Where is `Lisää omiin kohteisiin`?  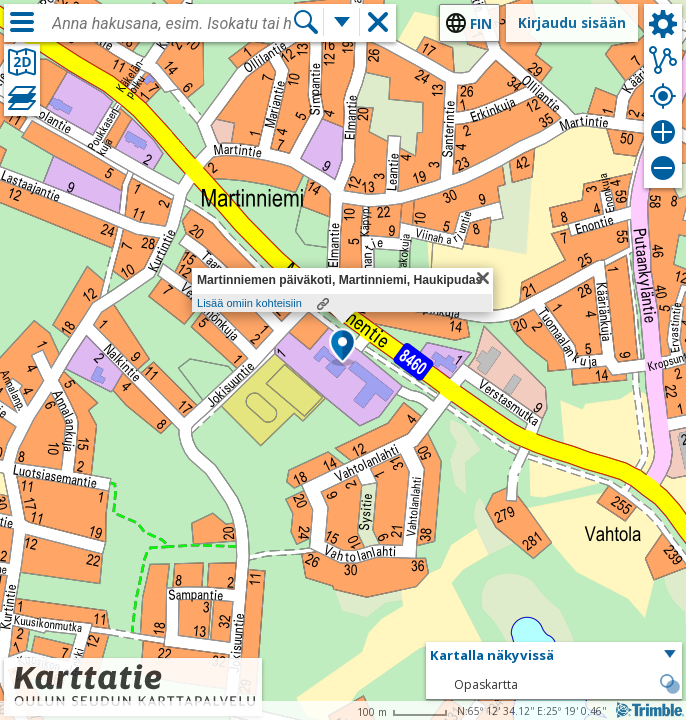 Lisää omiin kohteisiin is located at coordinates (249, 303).